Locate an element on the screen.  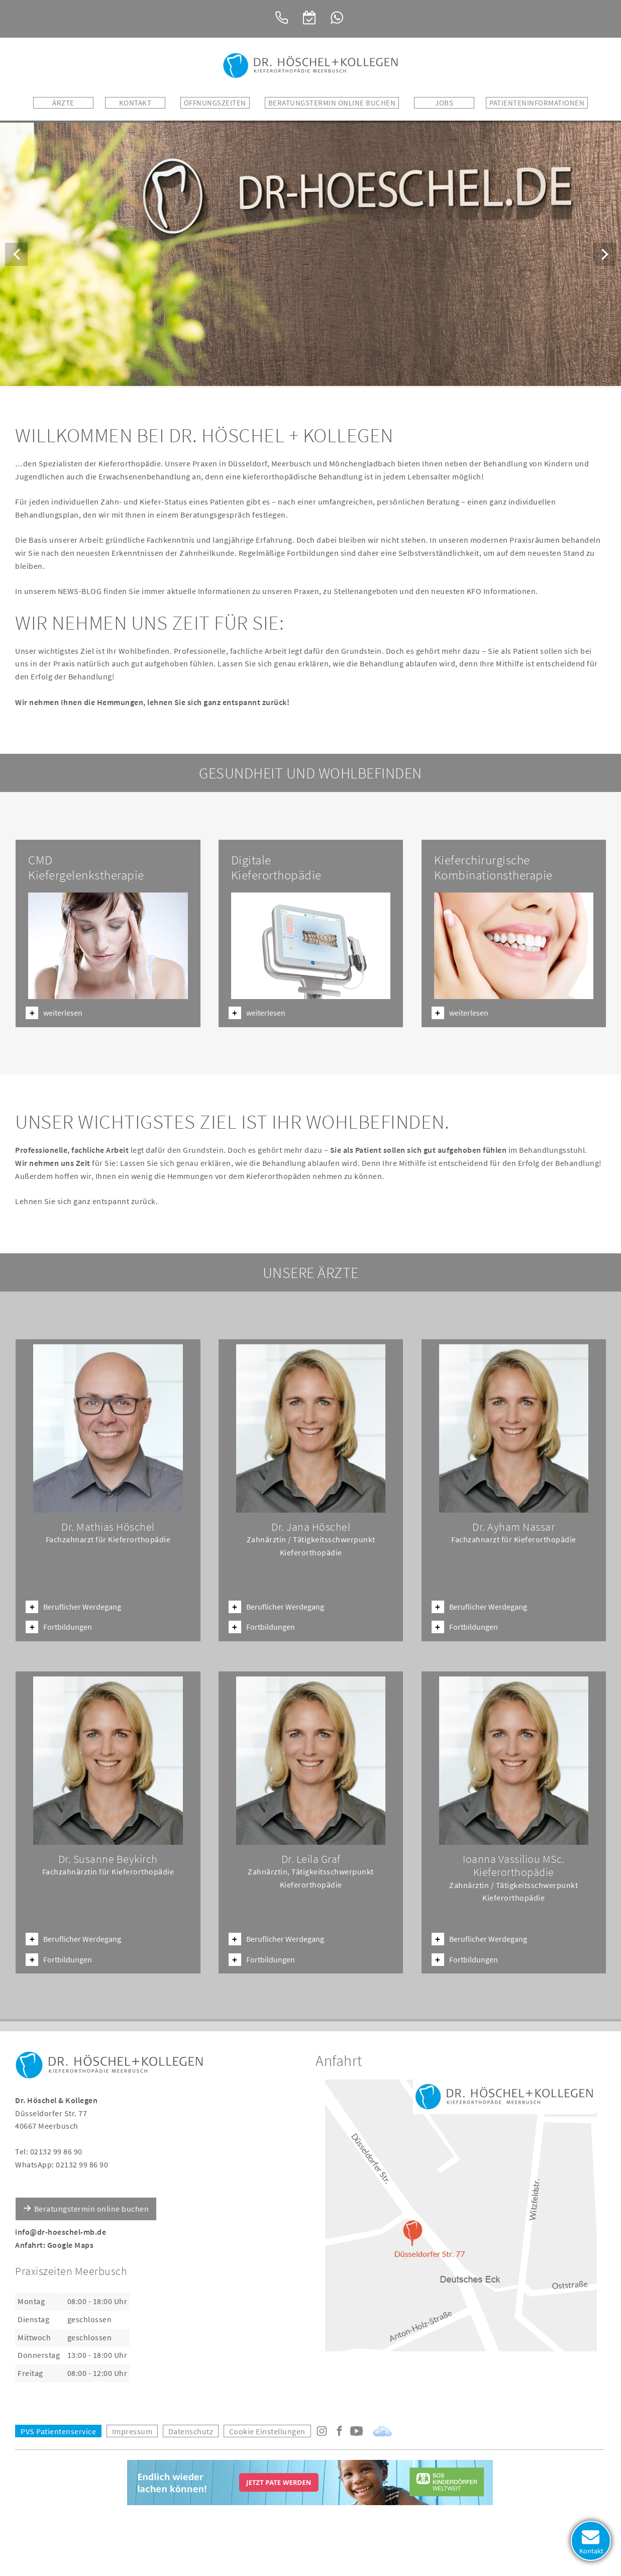
Ärzte is located at coordinates (63, 103).